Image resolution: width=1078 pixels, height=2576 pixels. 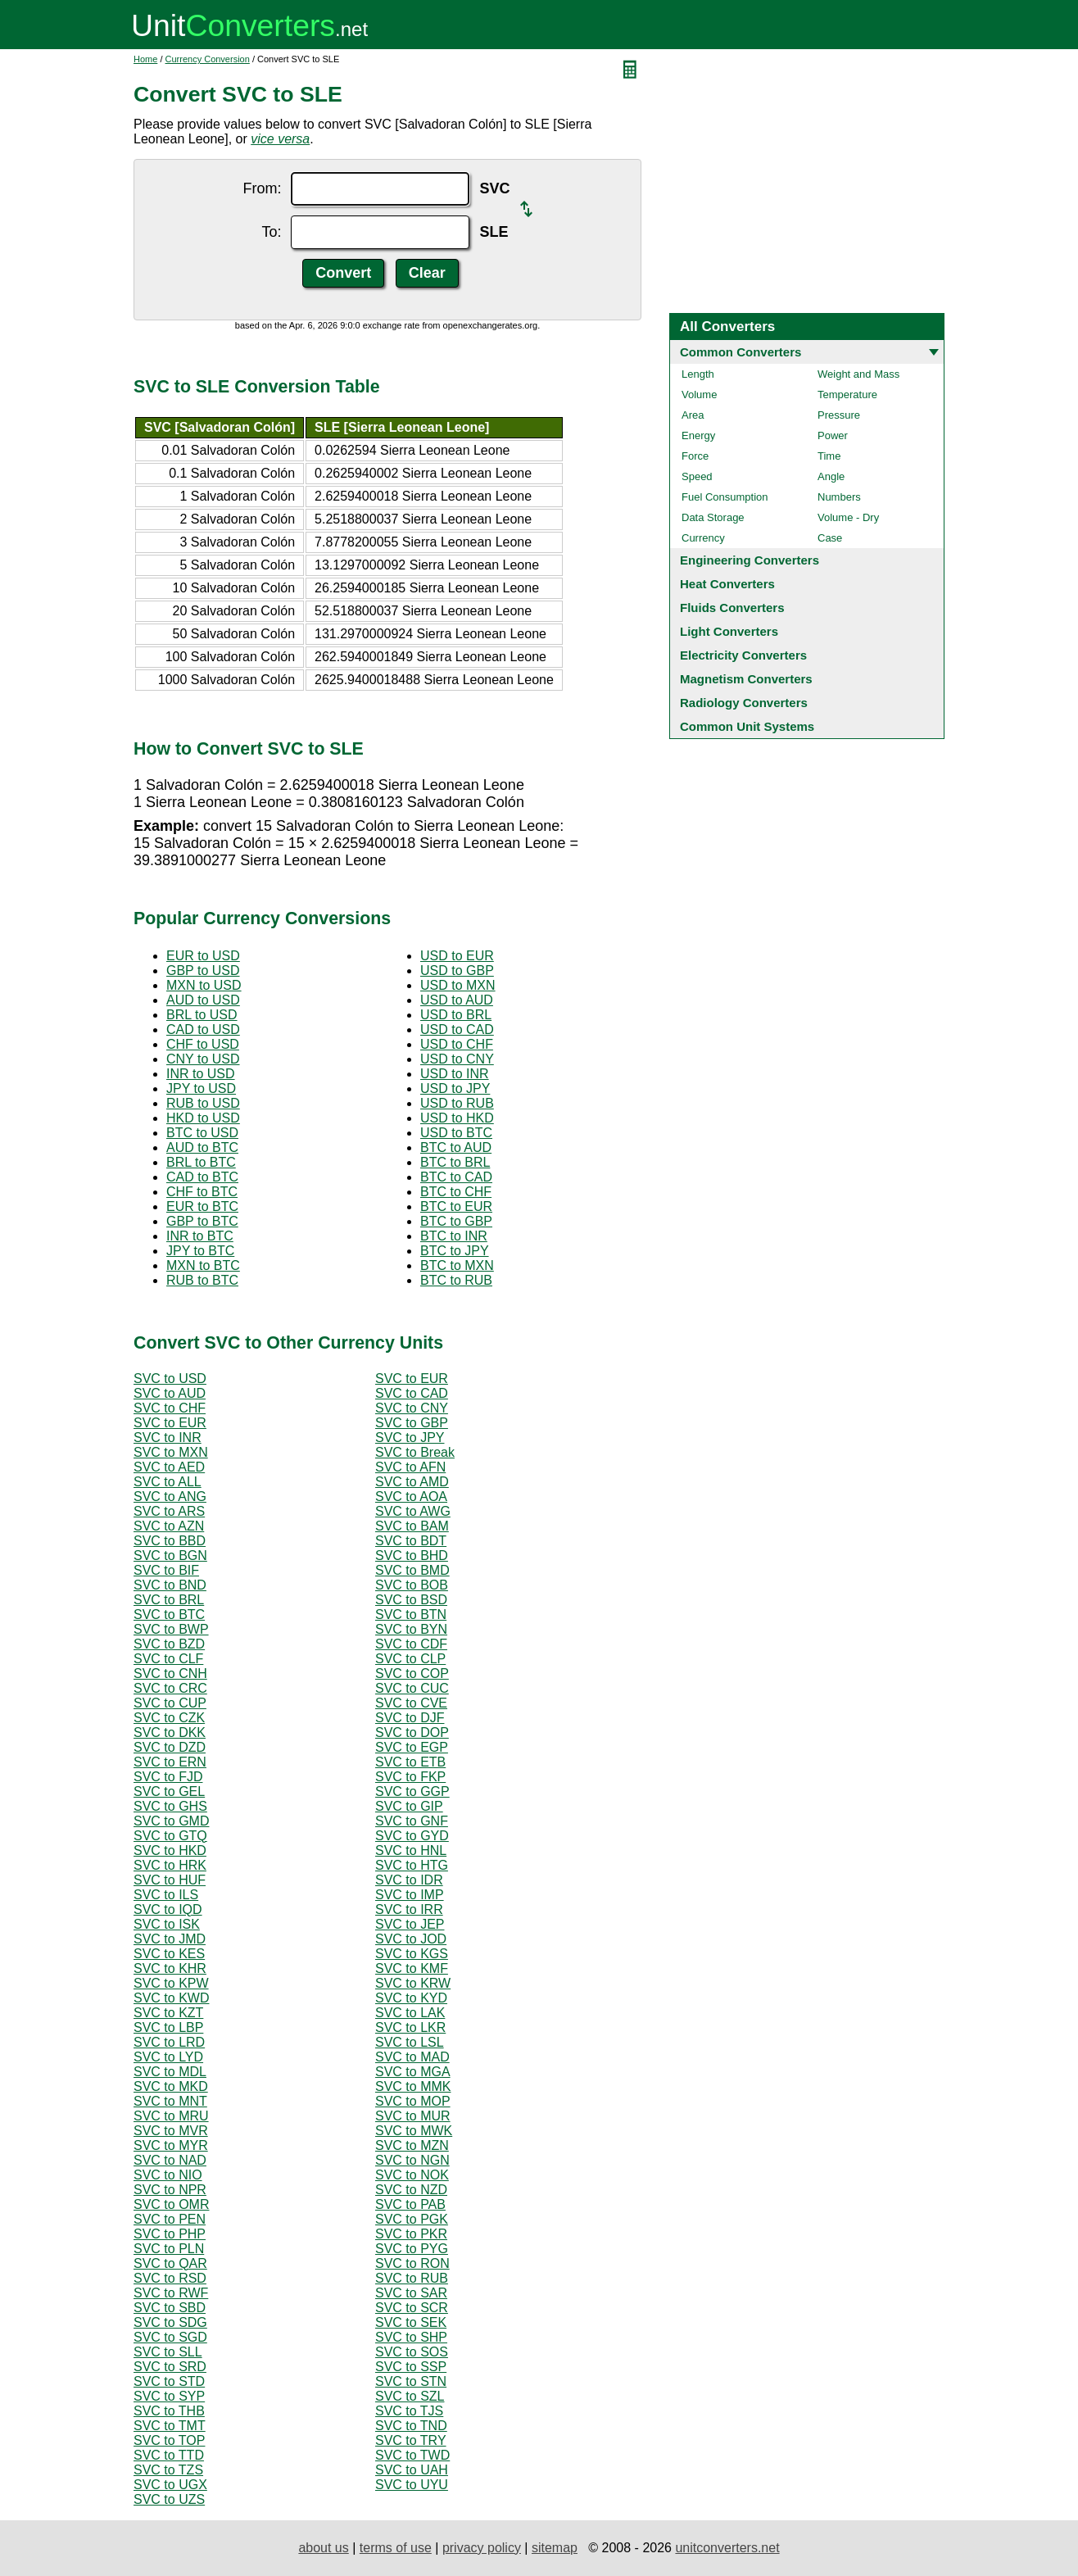 I want to click on SVC to CRC, so click(x=170, y=1688).